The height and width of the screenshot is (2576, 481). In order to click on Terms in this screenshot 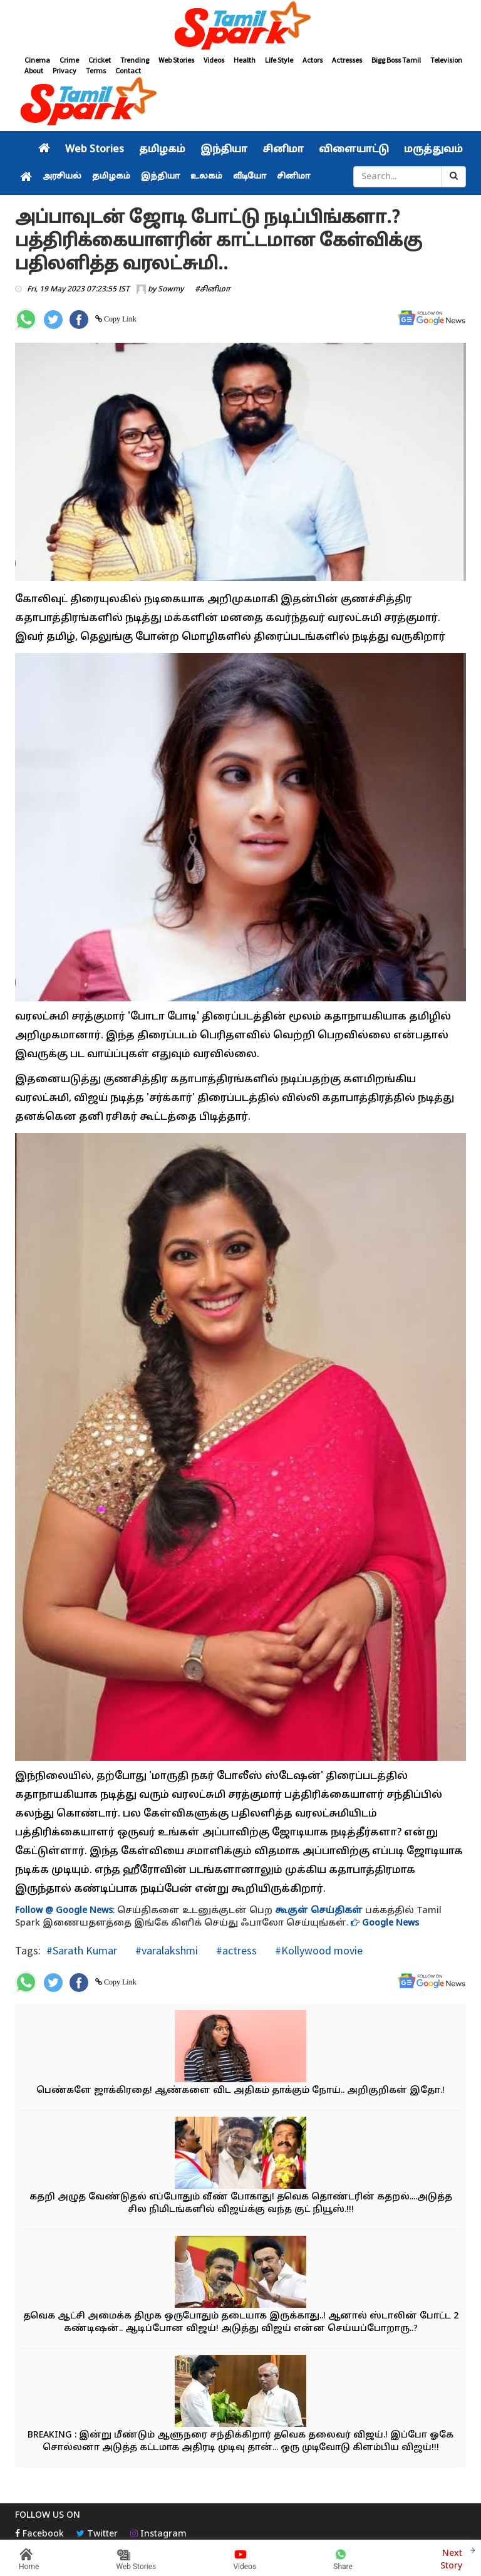, I will do `click(96, 70)`.